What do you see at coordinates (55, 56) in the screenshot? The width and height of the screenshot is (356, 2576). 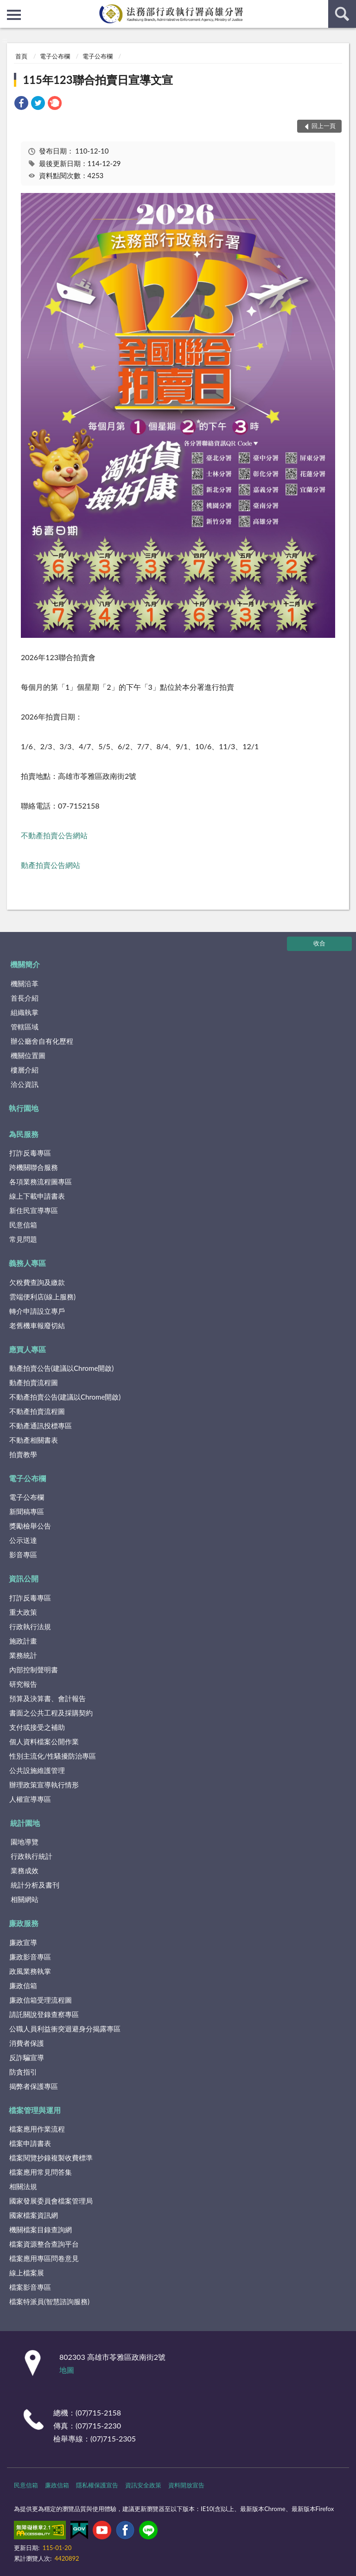 I see `電子公布欄` at bounding box center [55, 56].